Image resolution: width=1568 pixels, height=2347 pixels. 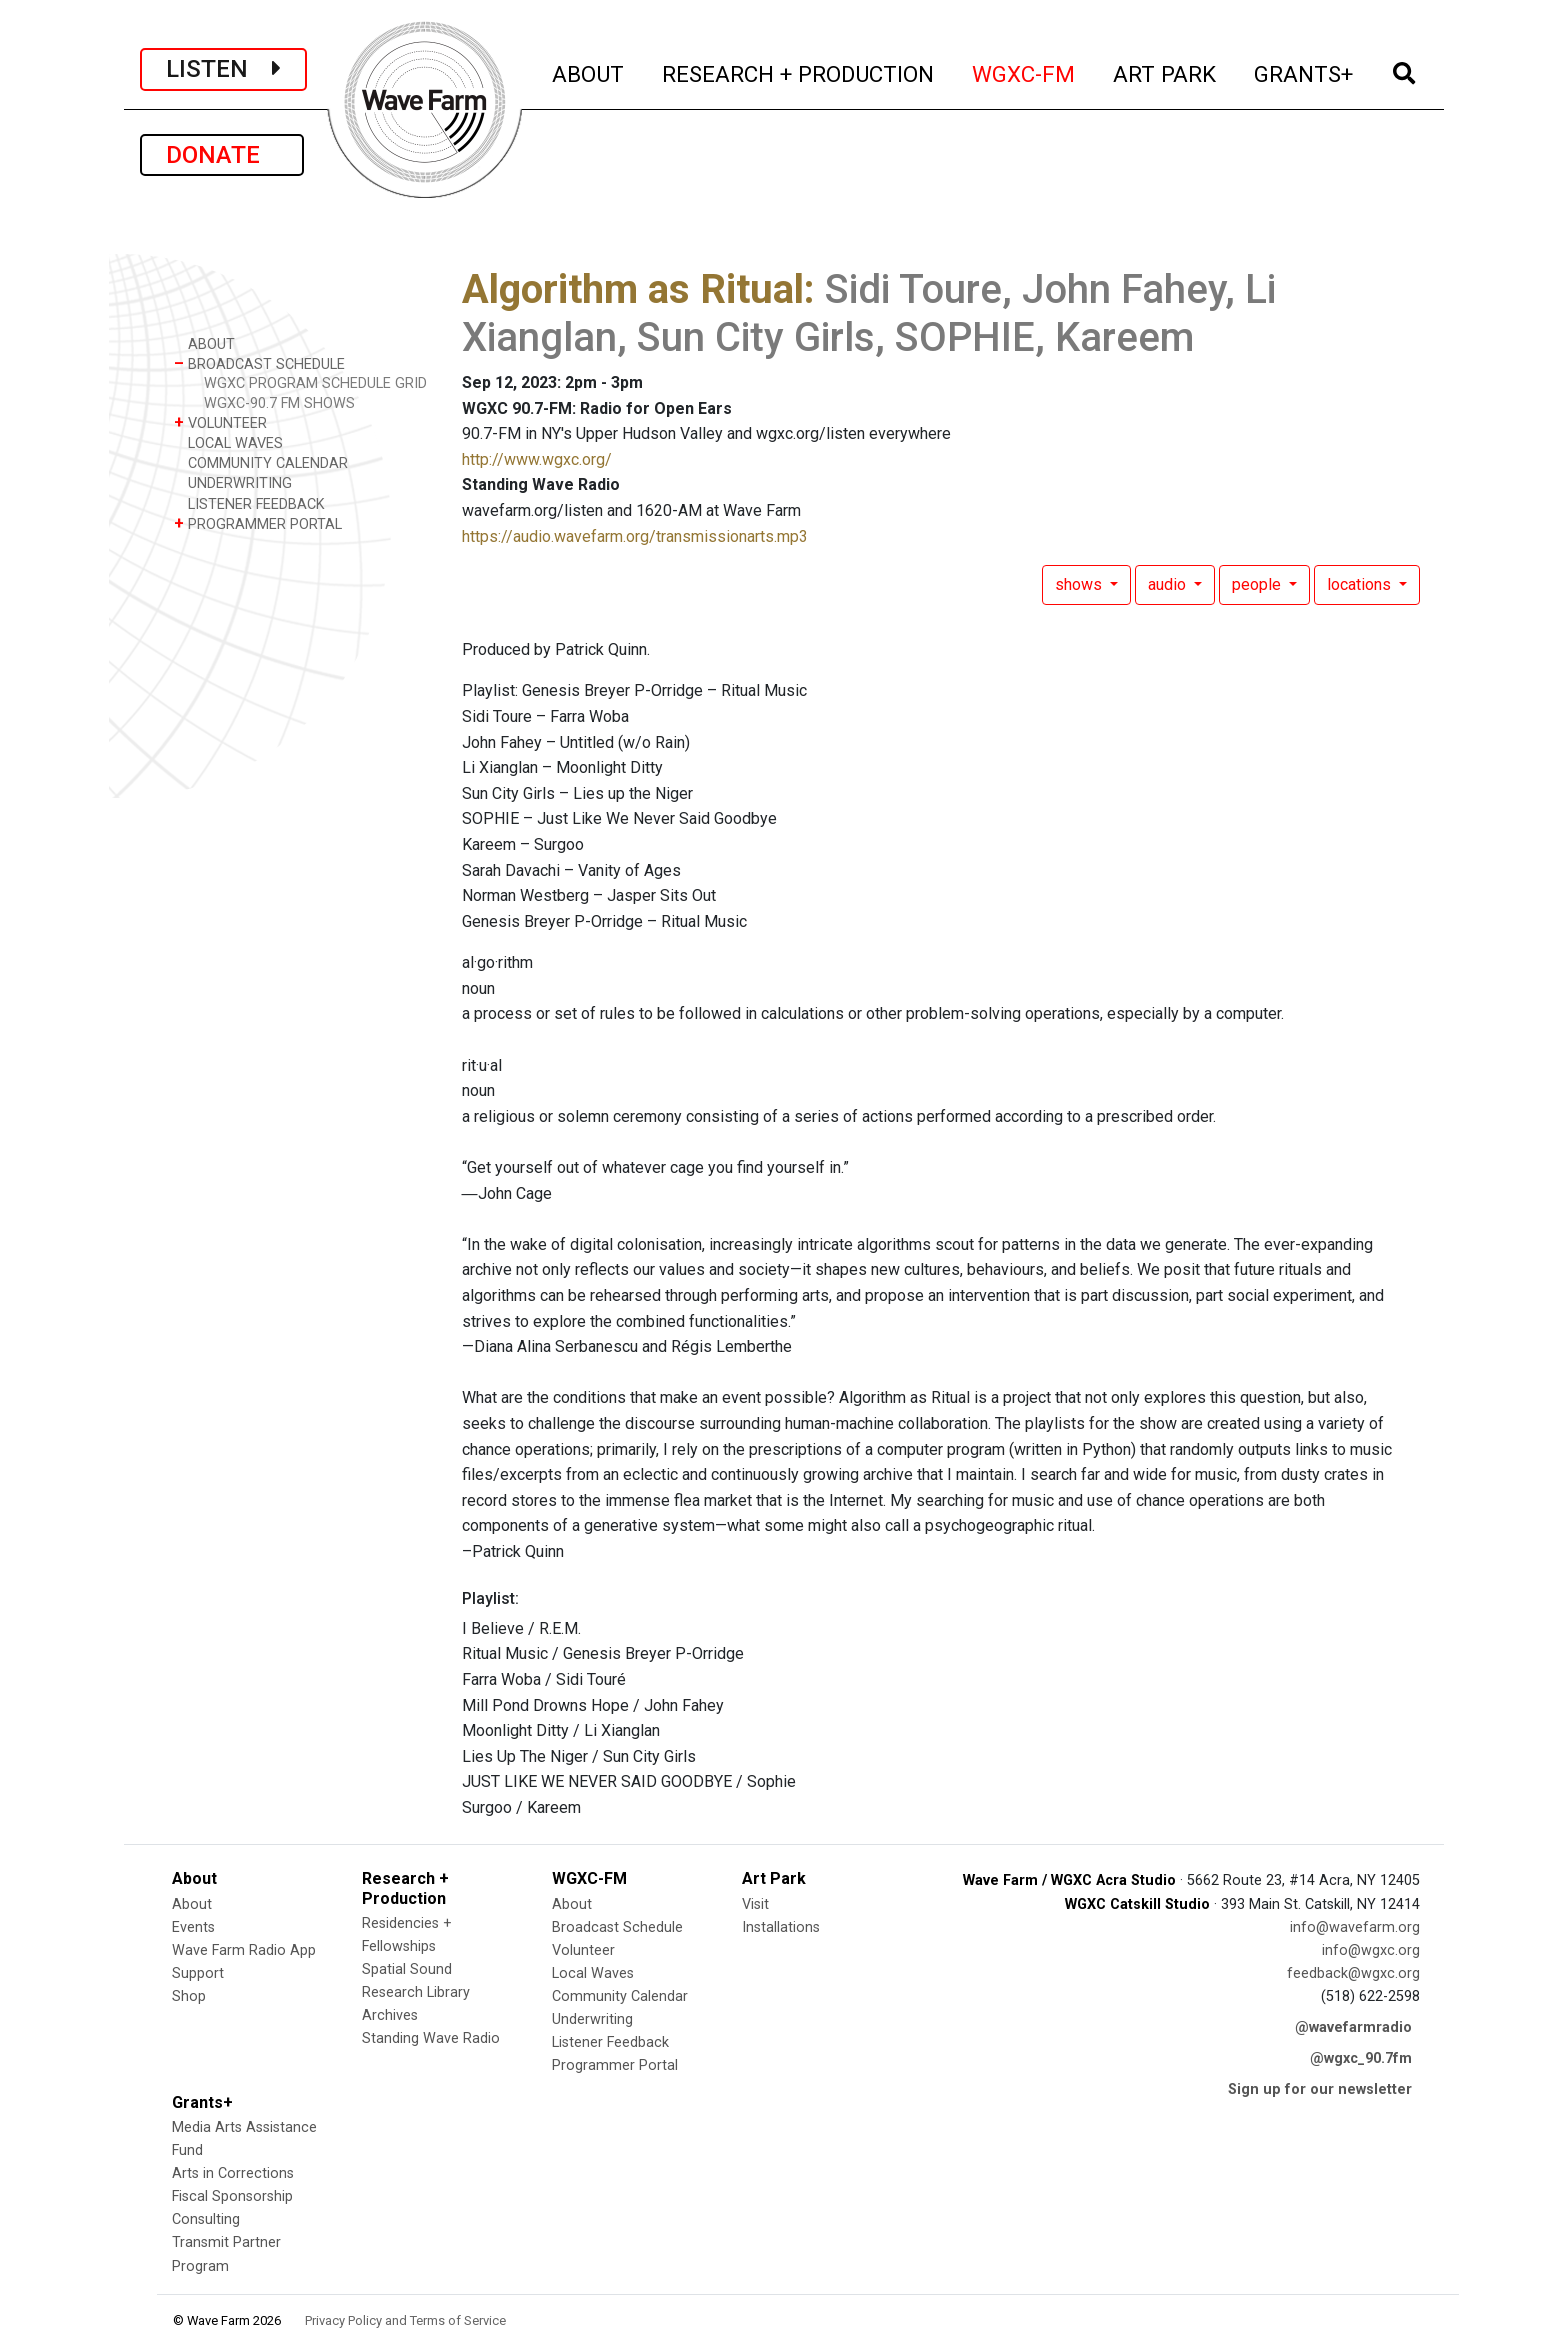 What do you see at coordinates (259, 363) in the screenshot?
I see `BROADCAST SCHEDULE` at bounding box center [259, 363].